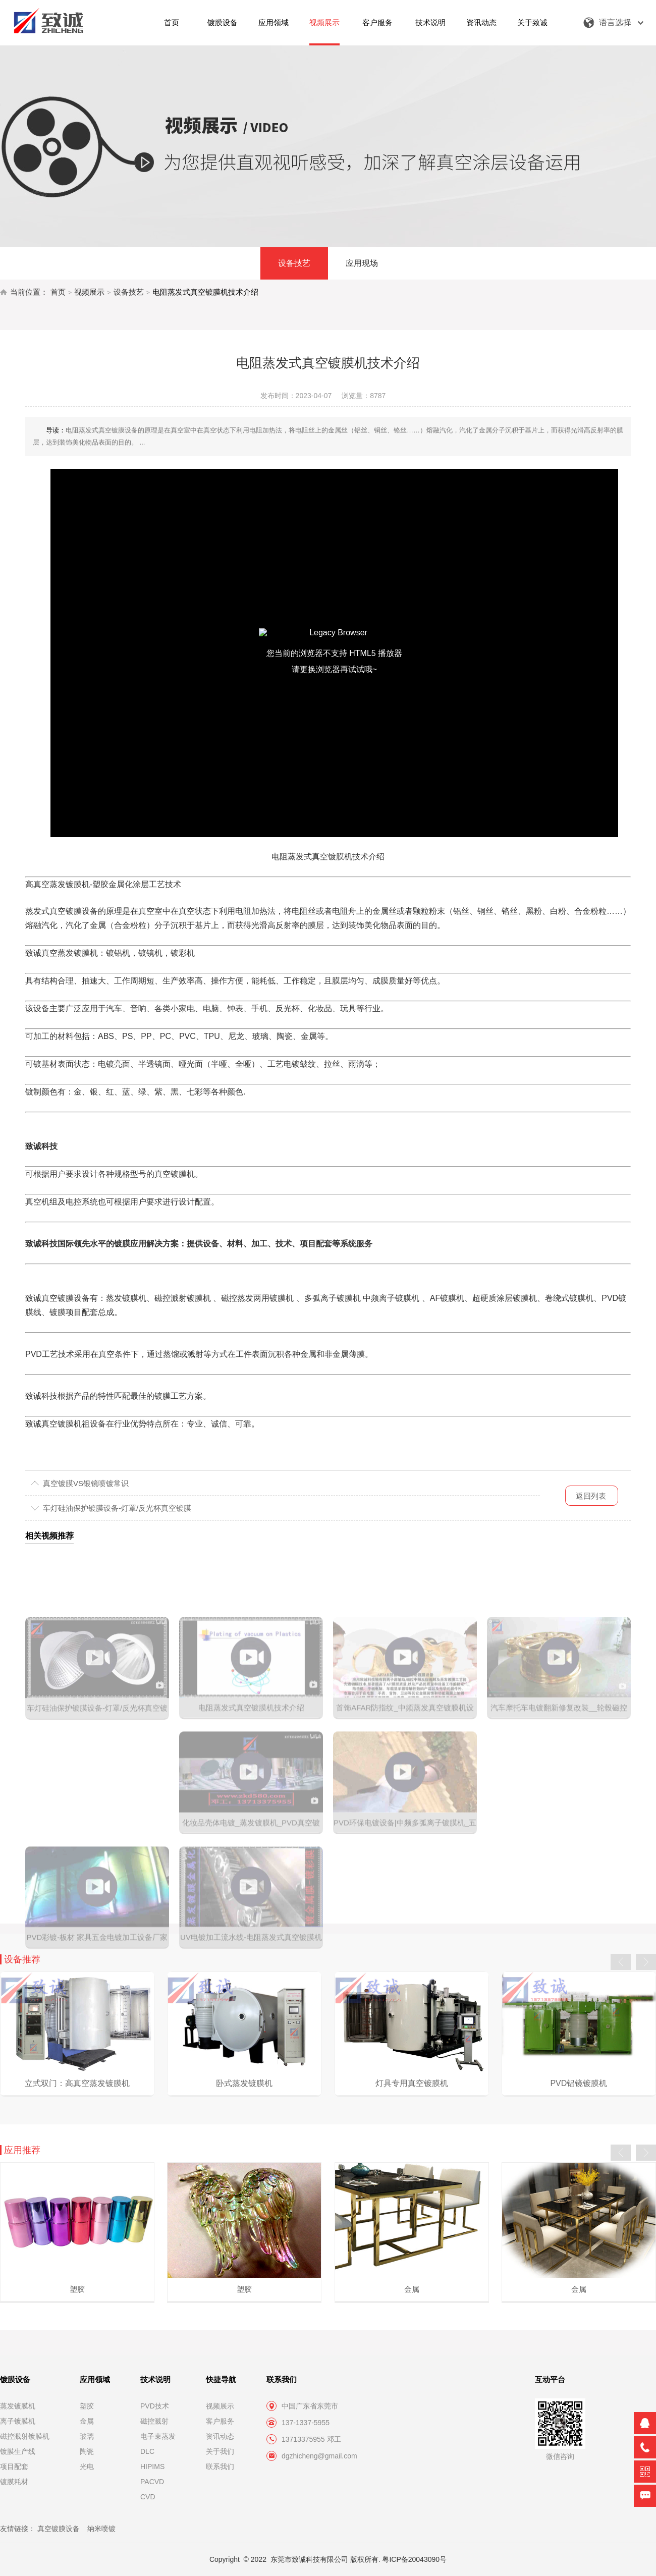  What do you see at coordinates (532, 22) in the screenshot?
I see `关于致诚` at bounding box center [532, 22].